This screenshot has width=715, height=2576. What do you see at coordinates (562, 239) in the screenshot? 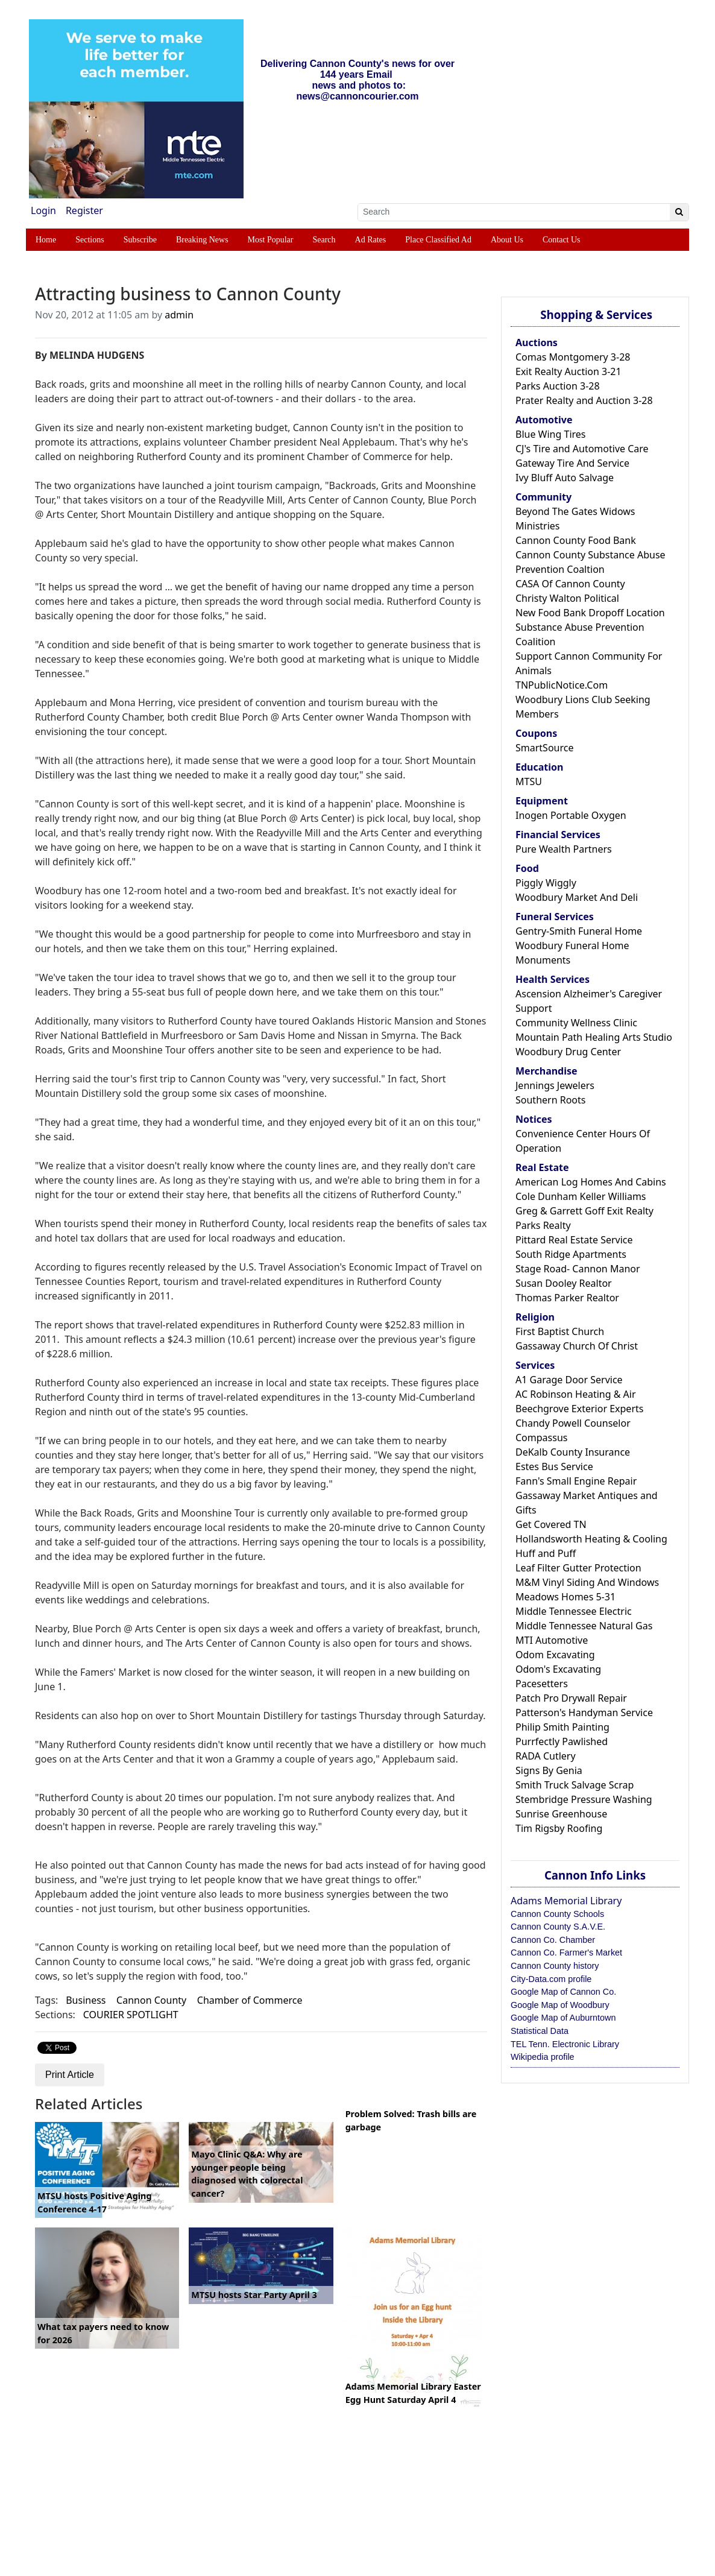
I see `Contact Us` at bounding box center [562, 239].